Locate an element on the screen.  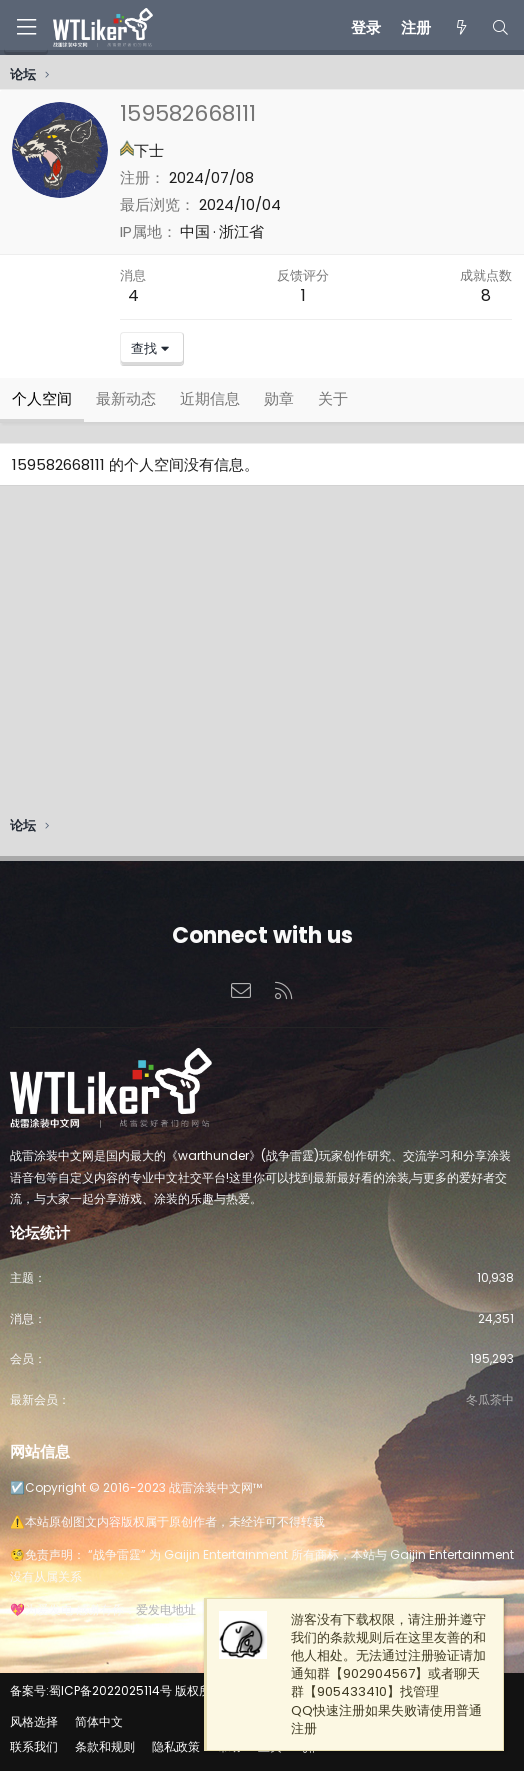
[搜索] is located at coordinates (500, 27).